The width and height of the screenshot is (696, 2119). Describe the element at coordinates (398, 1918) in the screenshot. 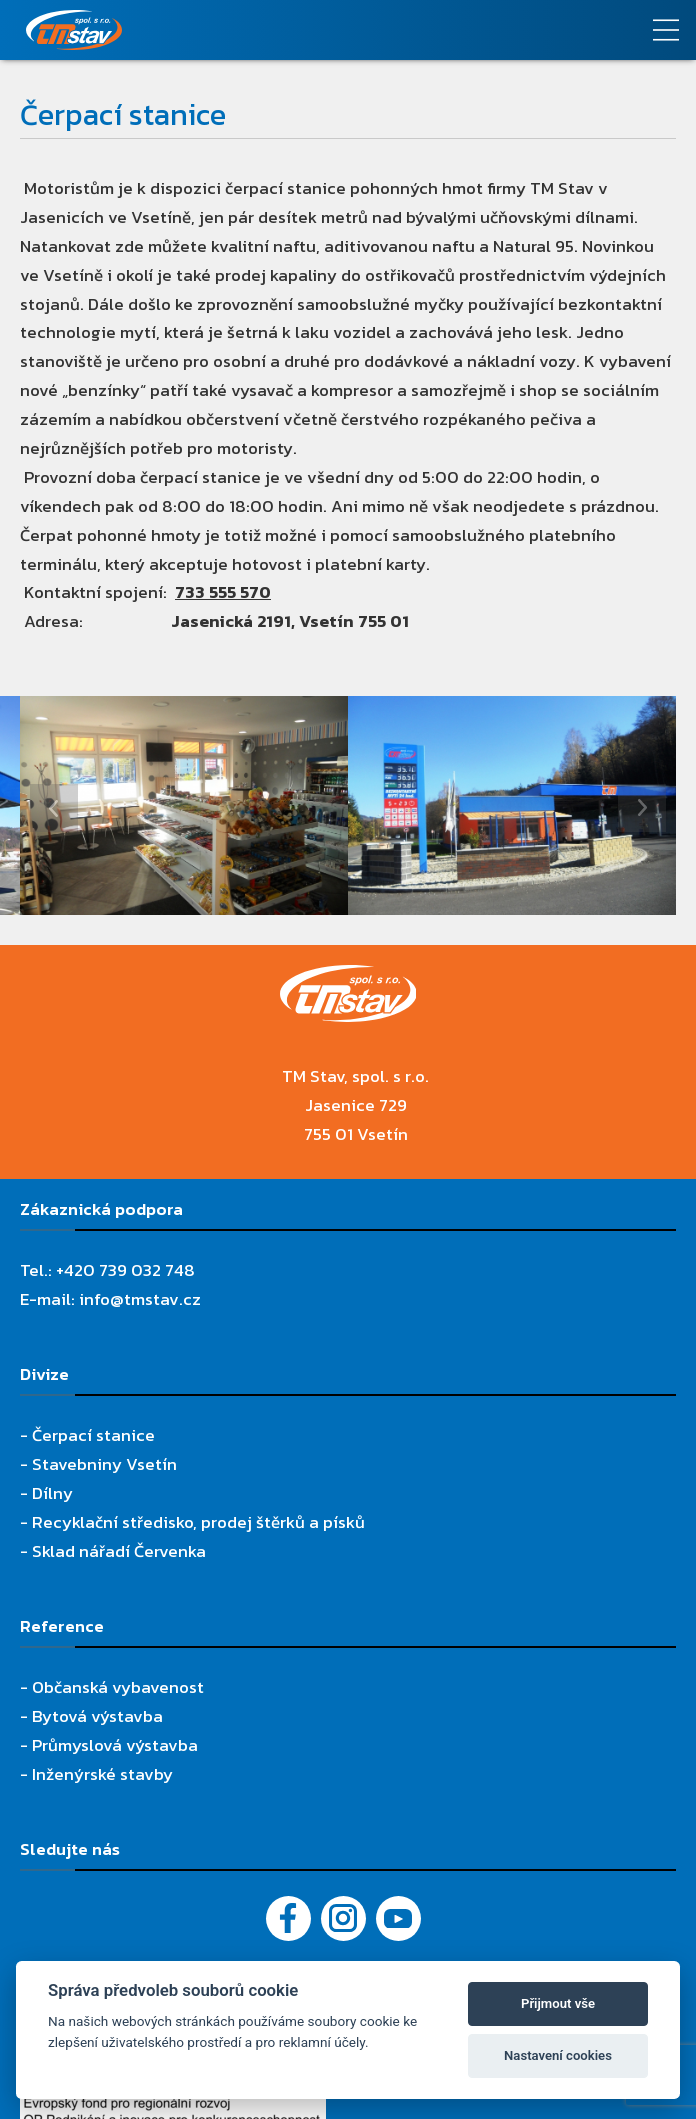

I see `[YouTube - Firemní video]` at that location.